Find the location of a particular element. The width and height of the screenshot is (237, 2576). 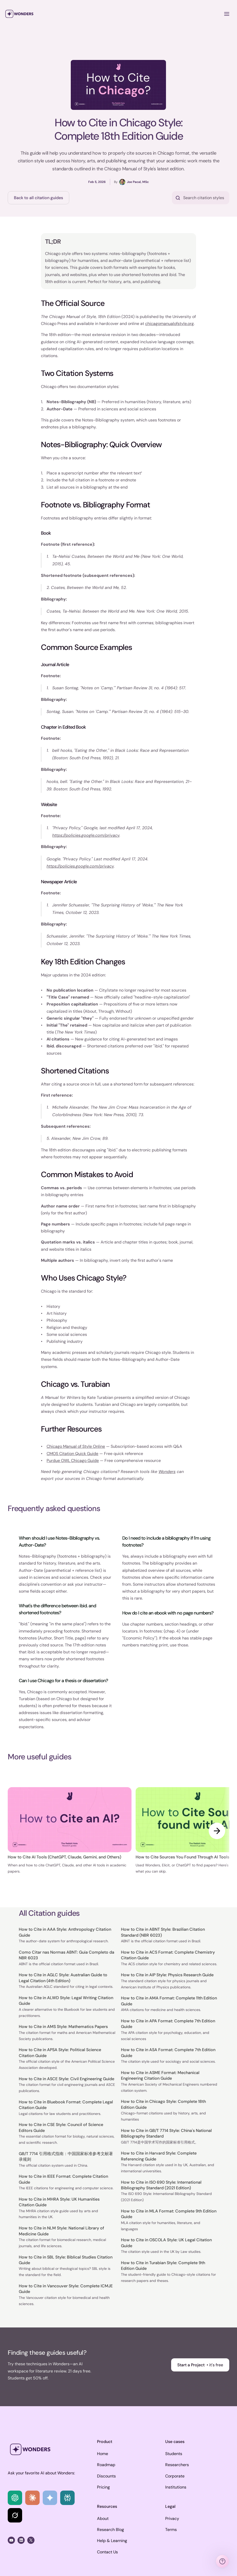

[Wonders YouTube Channel] is located at coordinates (11, 2540).